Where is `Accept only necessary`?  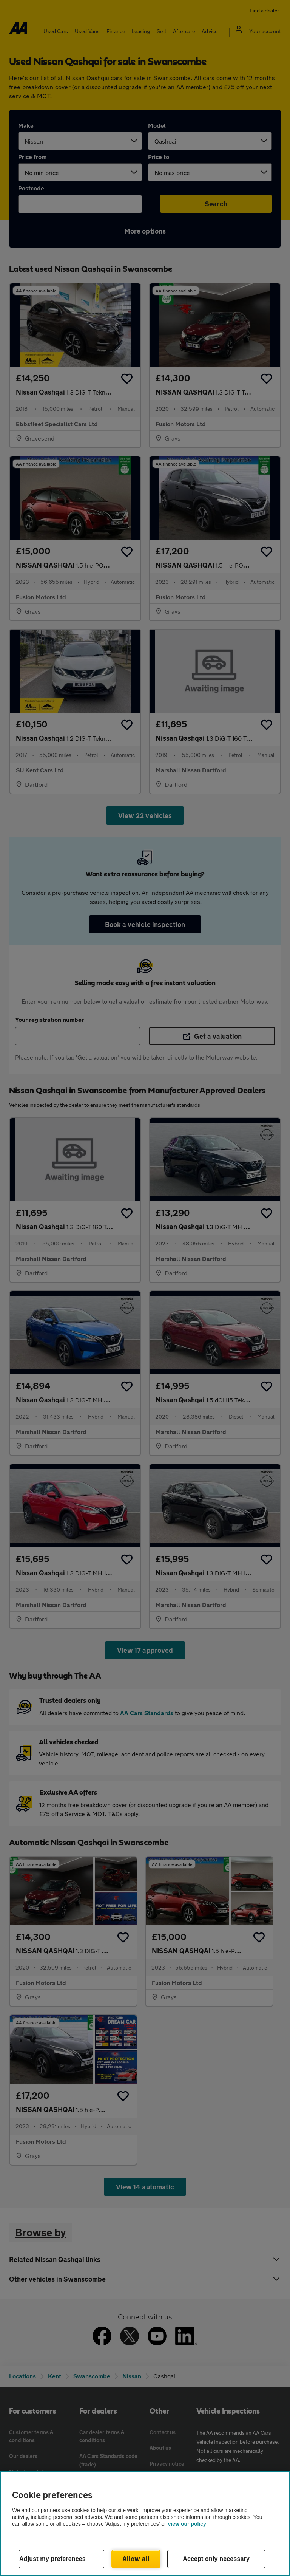 Accept only necessary is located at coordinates (216, 2559).